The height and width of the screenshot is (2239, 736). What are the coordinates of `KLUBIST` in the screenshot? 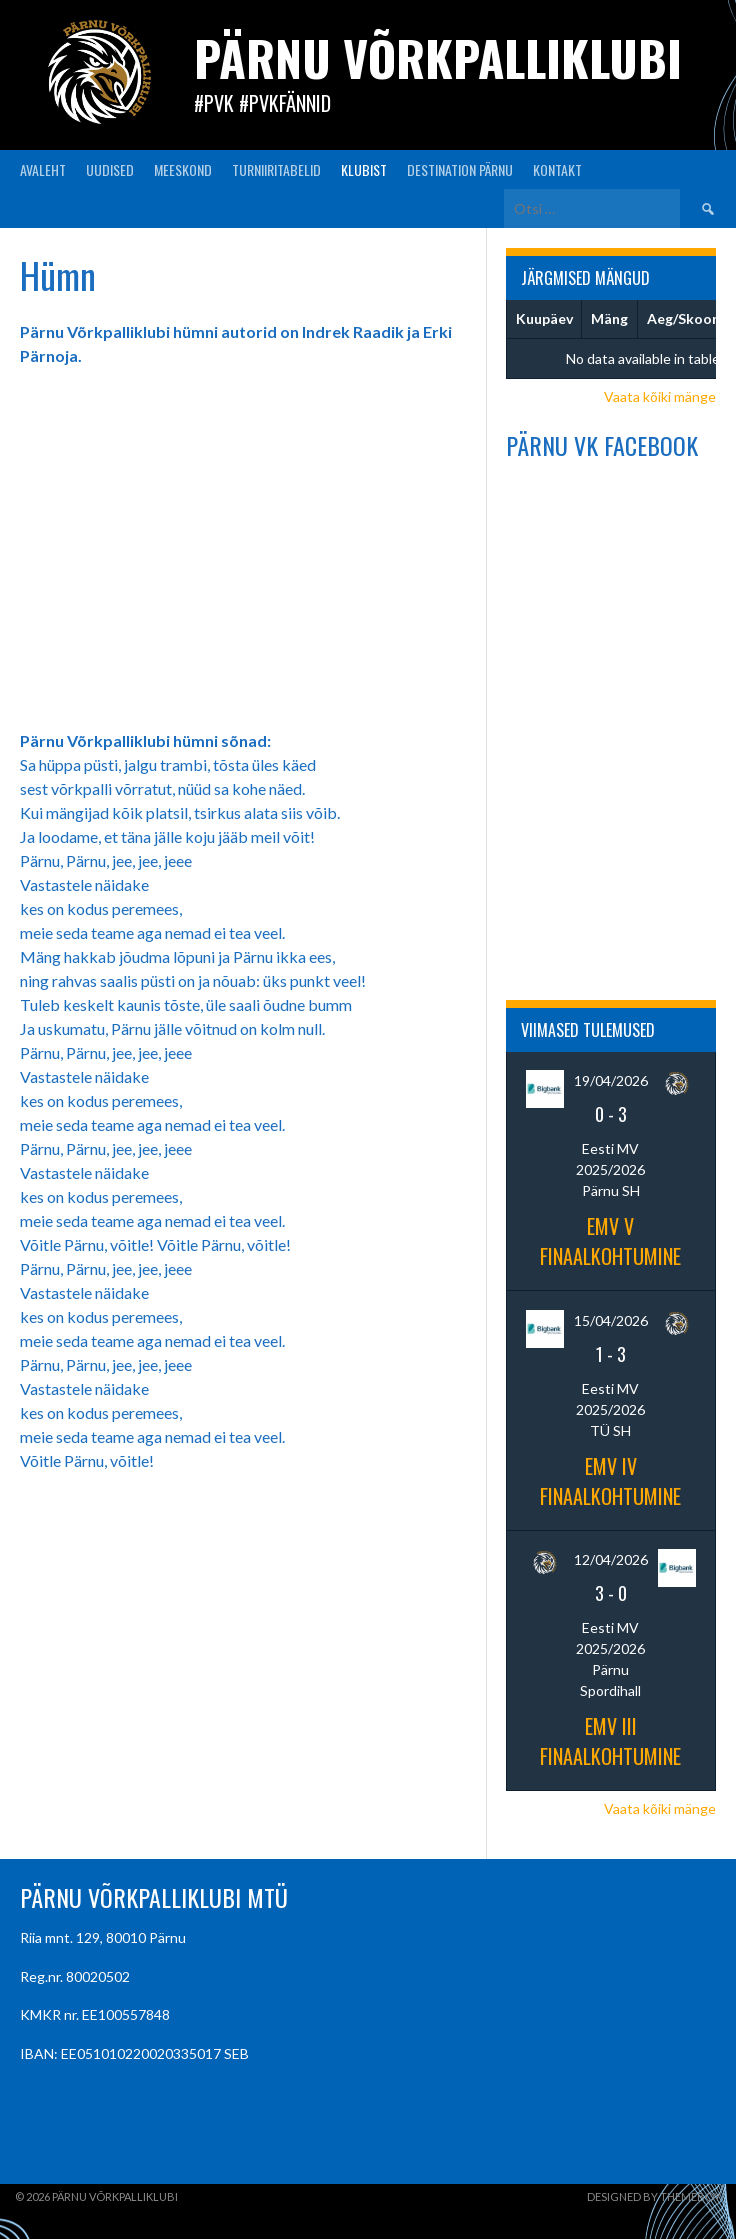 It's located at (364, 169).